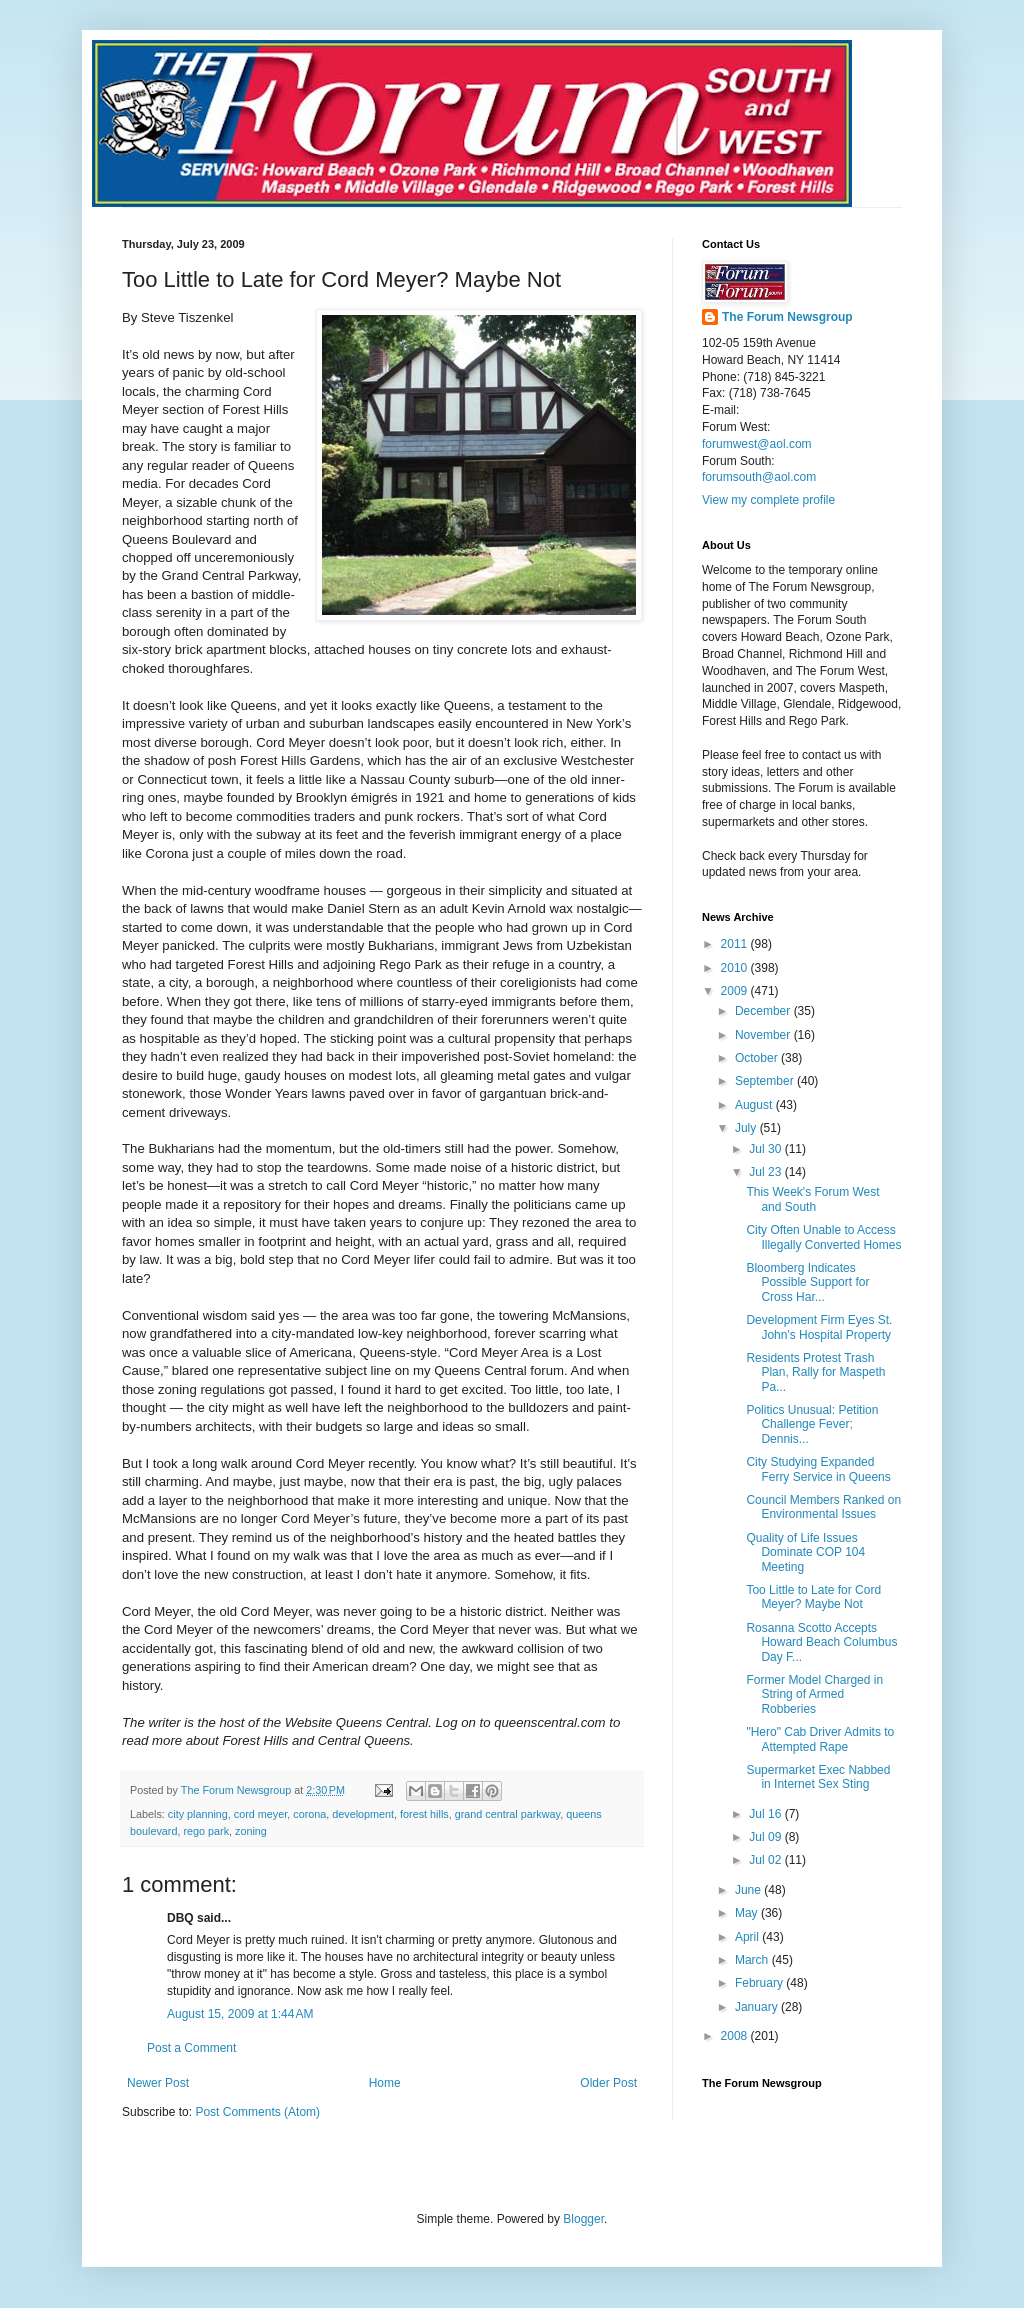 This screenshot has width=1024, height=2308. I want to click on May, so click(748, 1913).